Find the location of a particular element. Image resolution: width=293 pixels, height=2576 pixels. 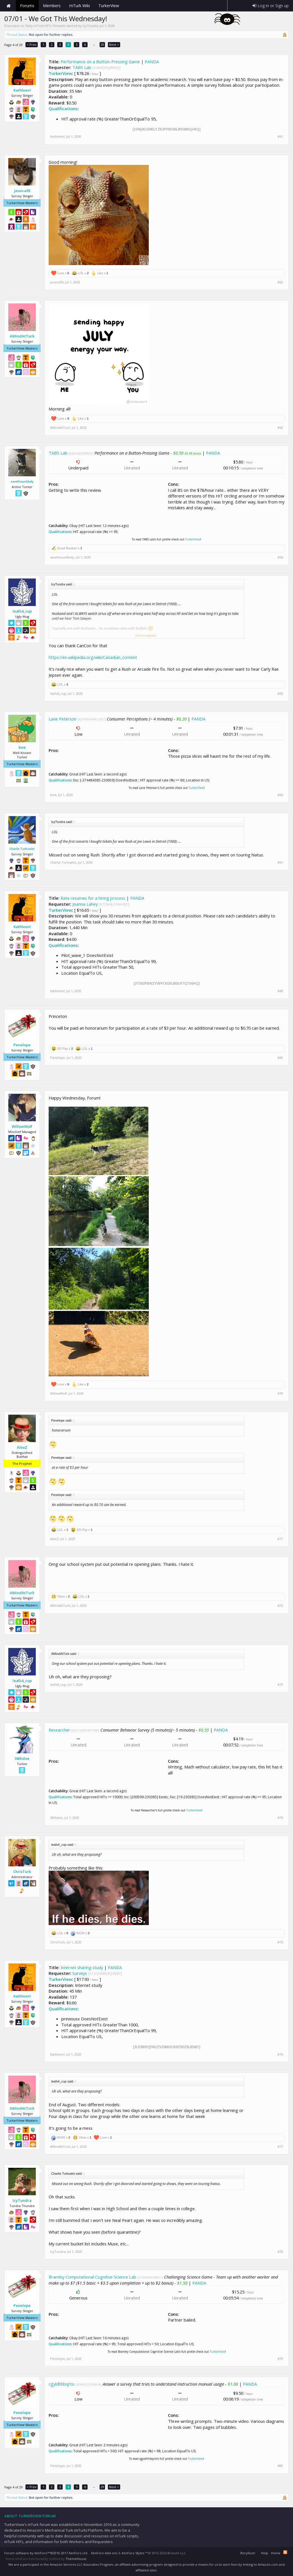

Bramley Computational Cognitive Science Lab is located at coordinates (92, 2277).